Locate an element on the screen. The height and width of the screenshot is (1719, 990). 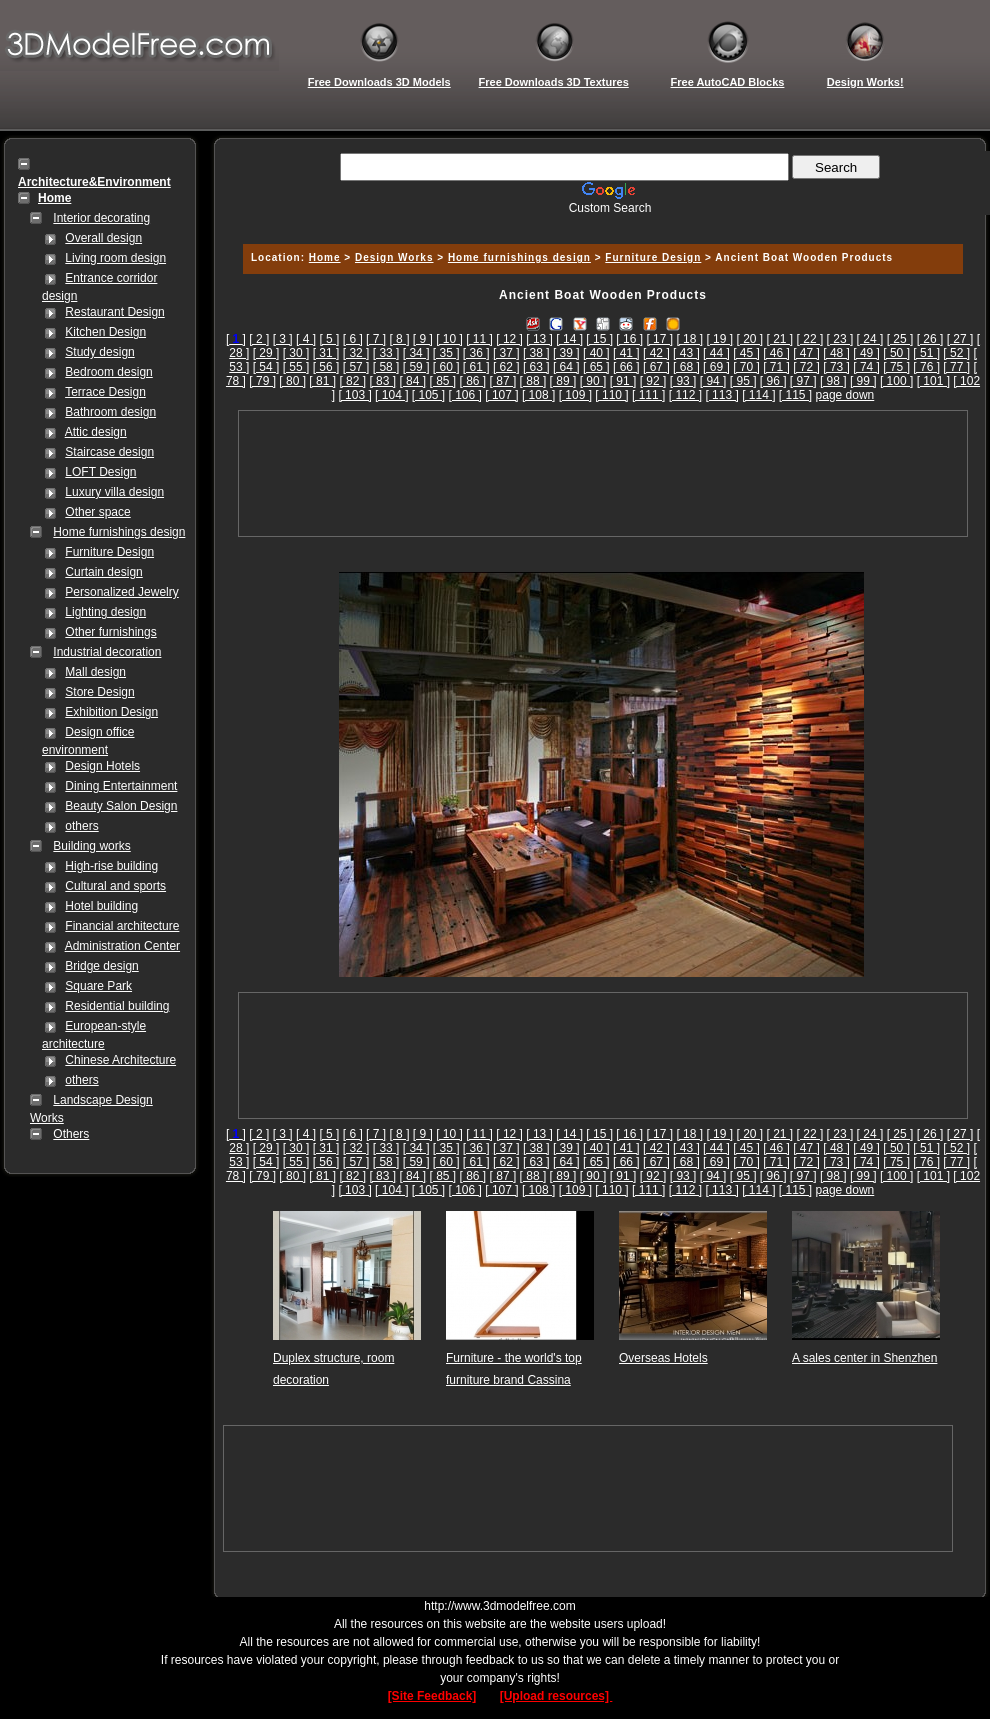
Residential building is located at coordinates (117, 1006).